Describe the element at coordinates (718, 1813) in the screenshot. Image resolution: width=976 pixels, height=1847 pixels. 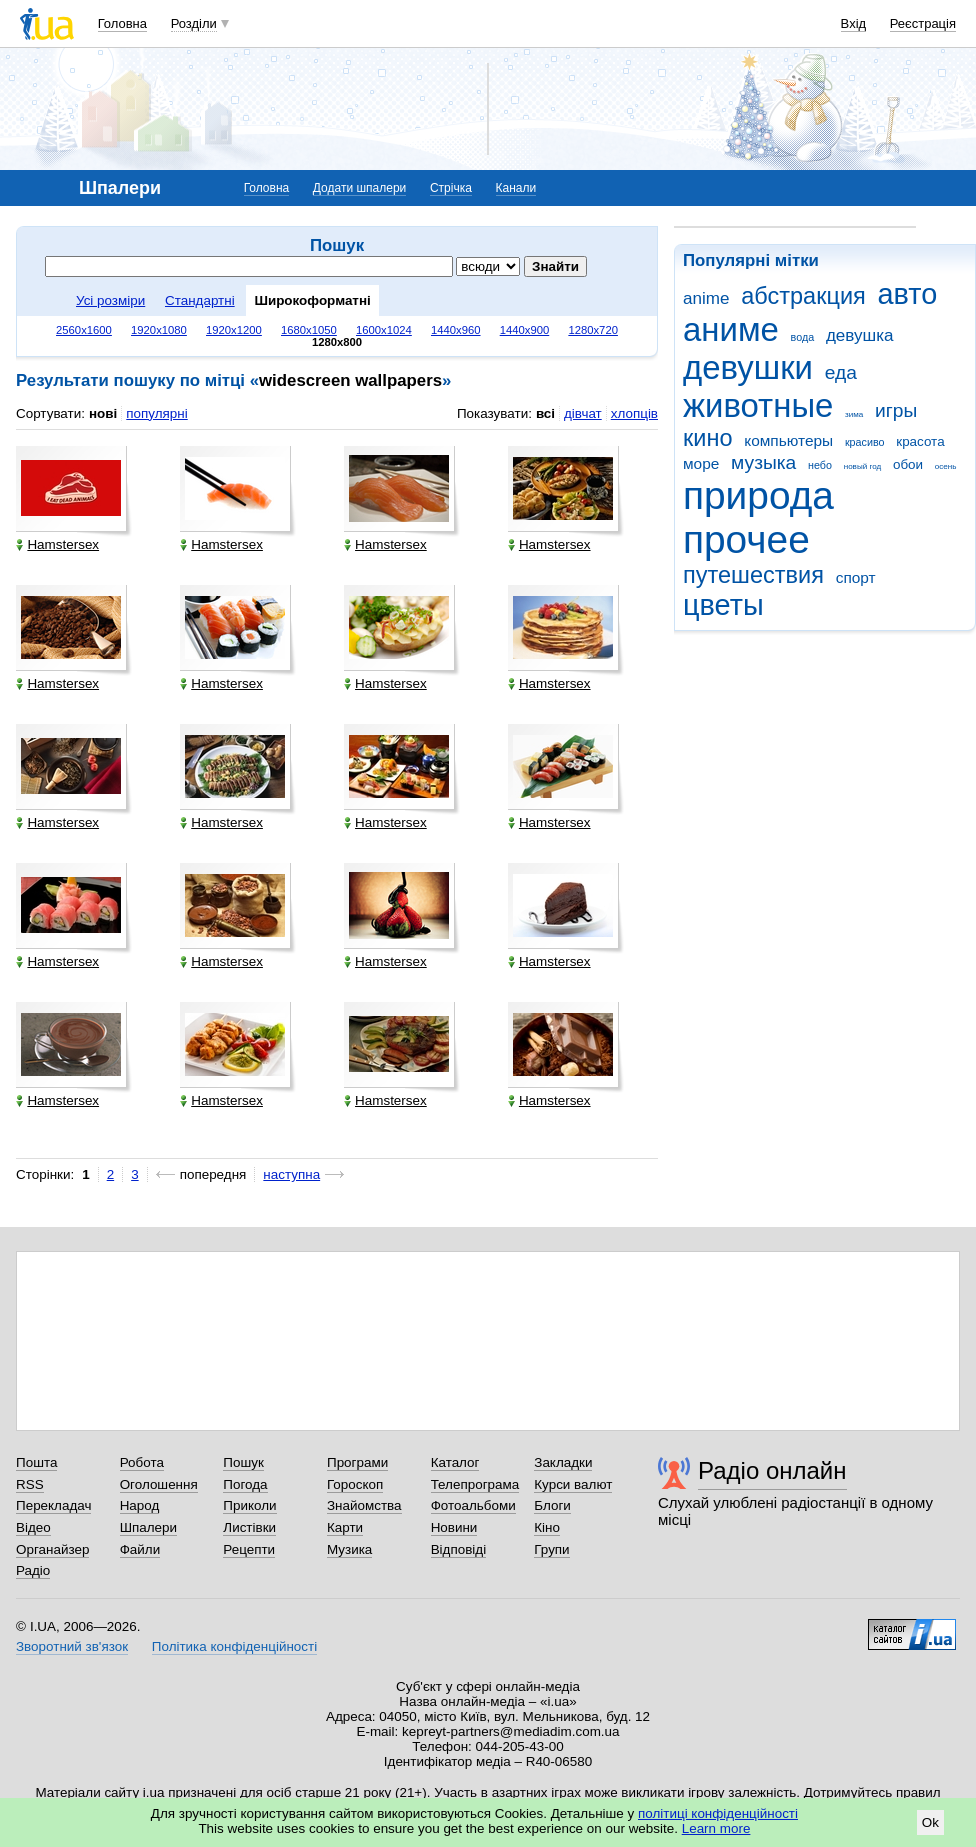
I see `політиці конфіденційності` at that location.